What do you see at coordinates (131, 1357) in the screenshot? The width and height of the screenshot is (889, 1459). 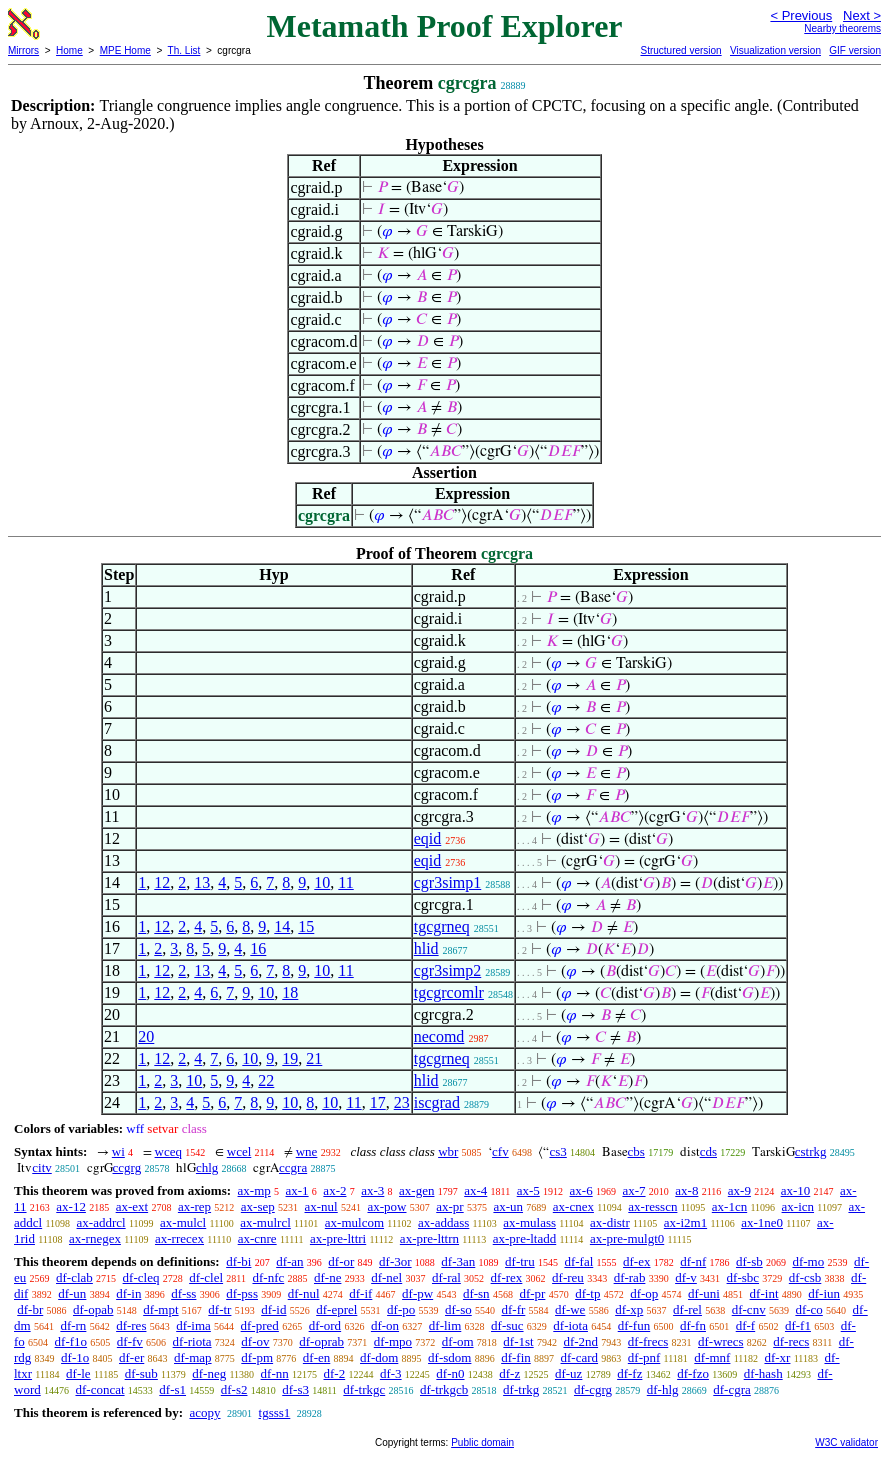 I see `df-er` at bounding box center [131, 1357].